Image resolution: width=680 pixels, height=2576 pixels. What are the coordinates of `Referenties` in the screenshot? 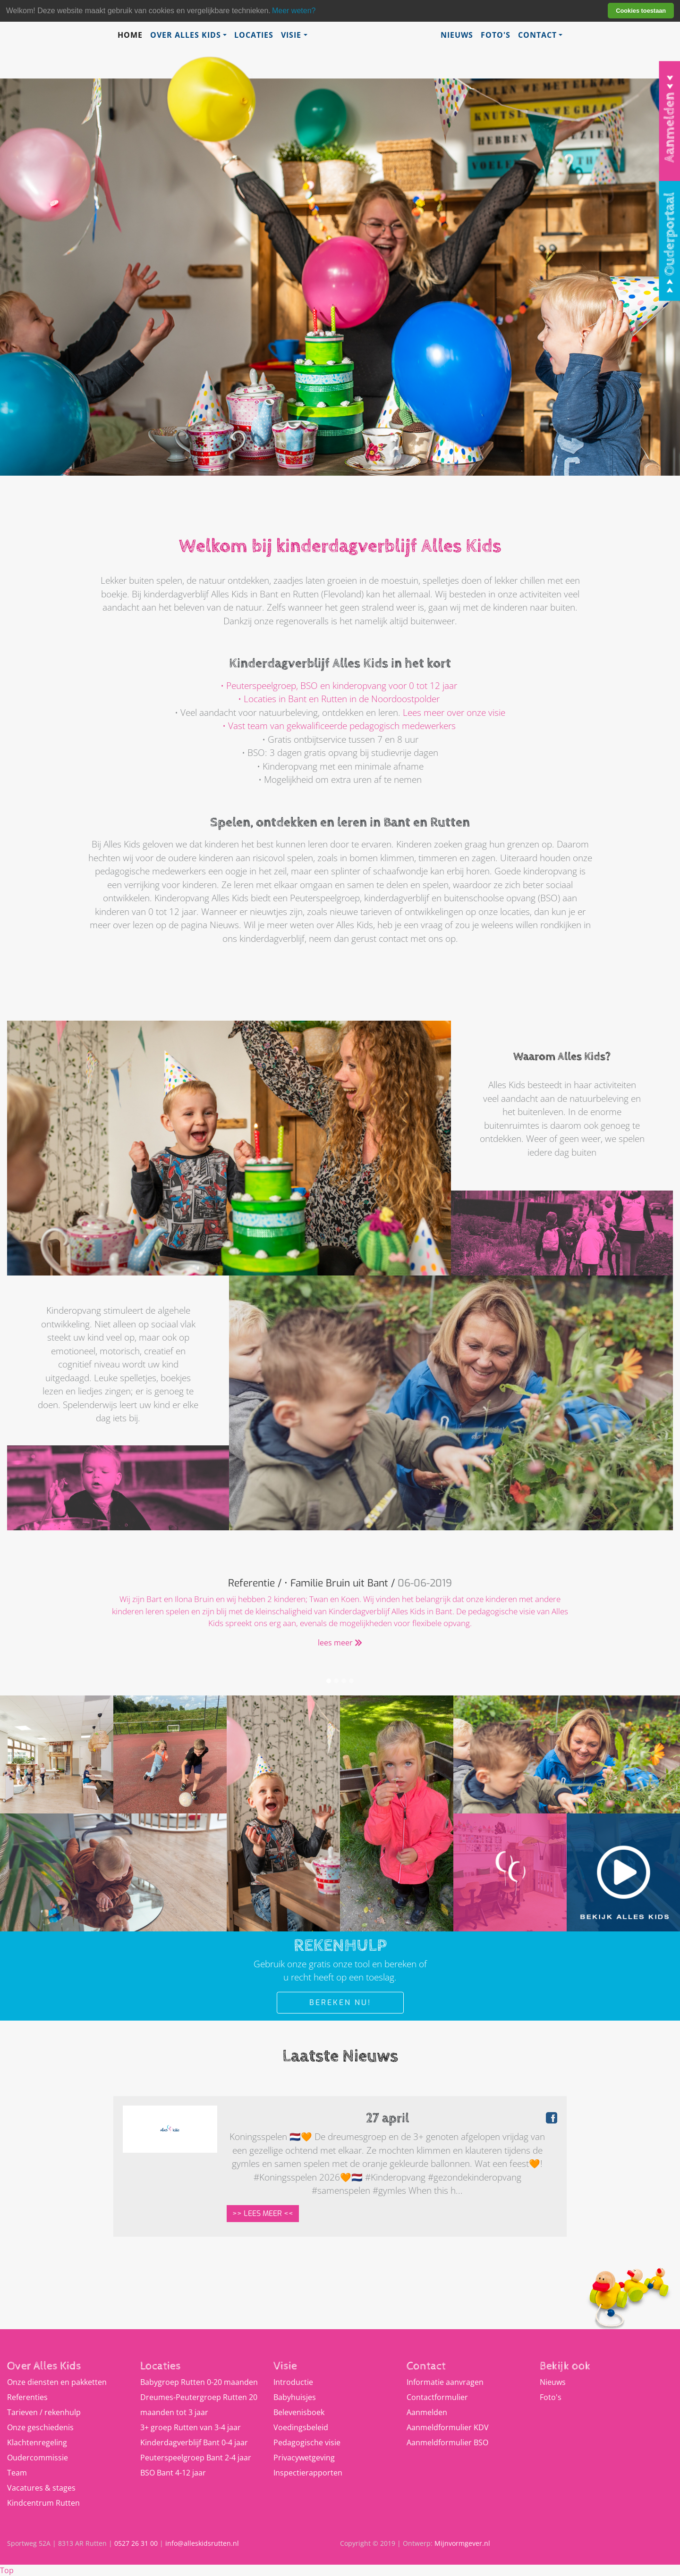 It's located at (27, 2397).